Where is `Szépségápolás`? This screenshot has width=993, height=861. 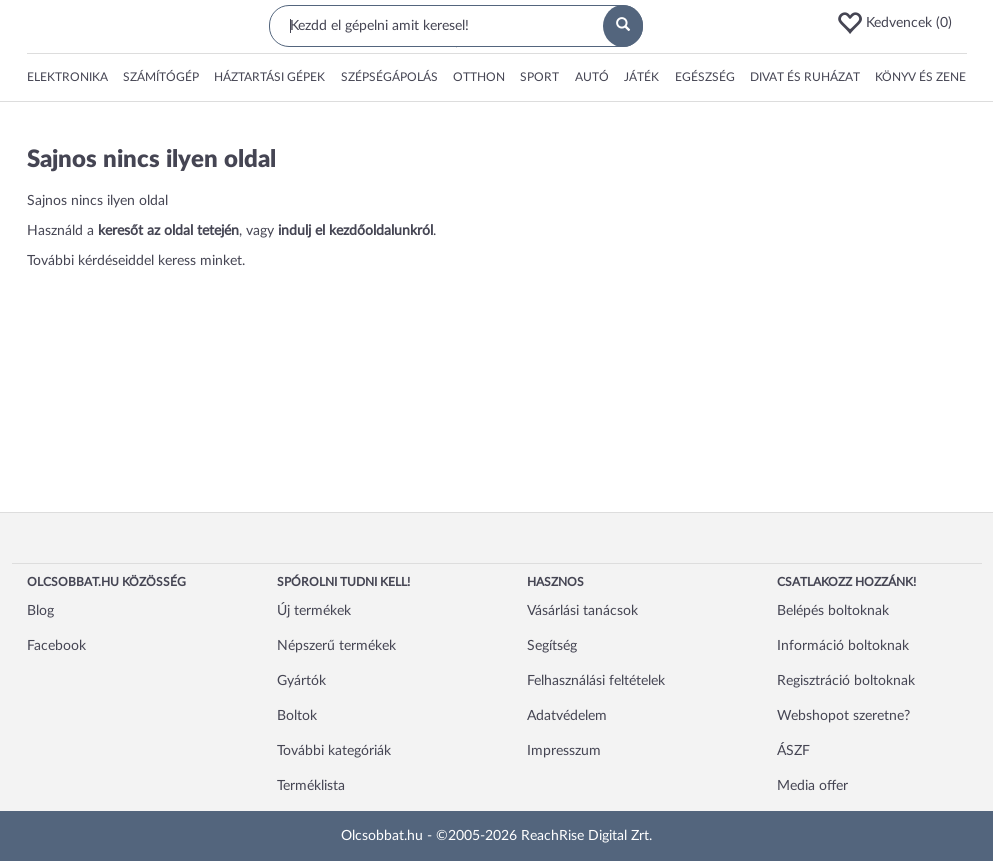
Szépségápolás is located at coordinates (389, 77).